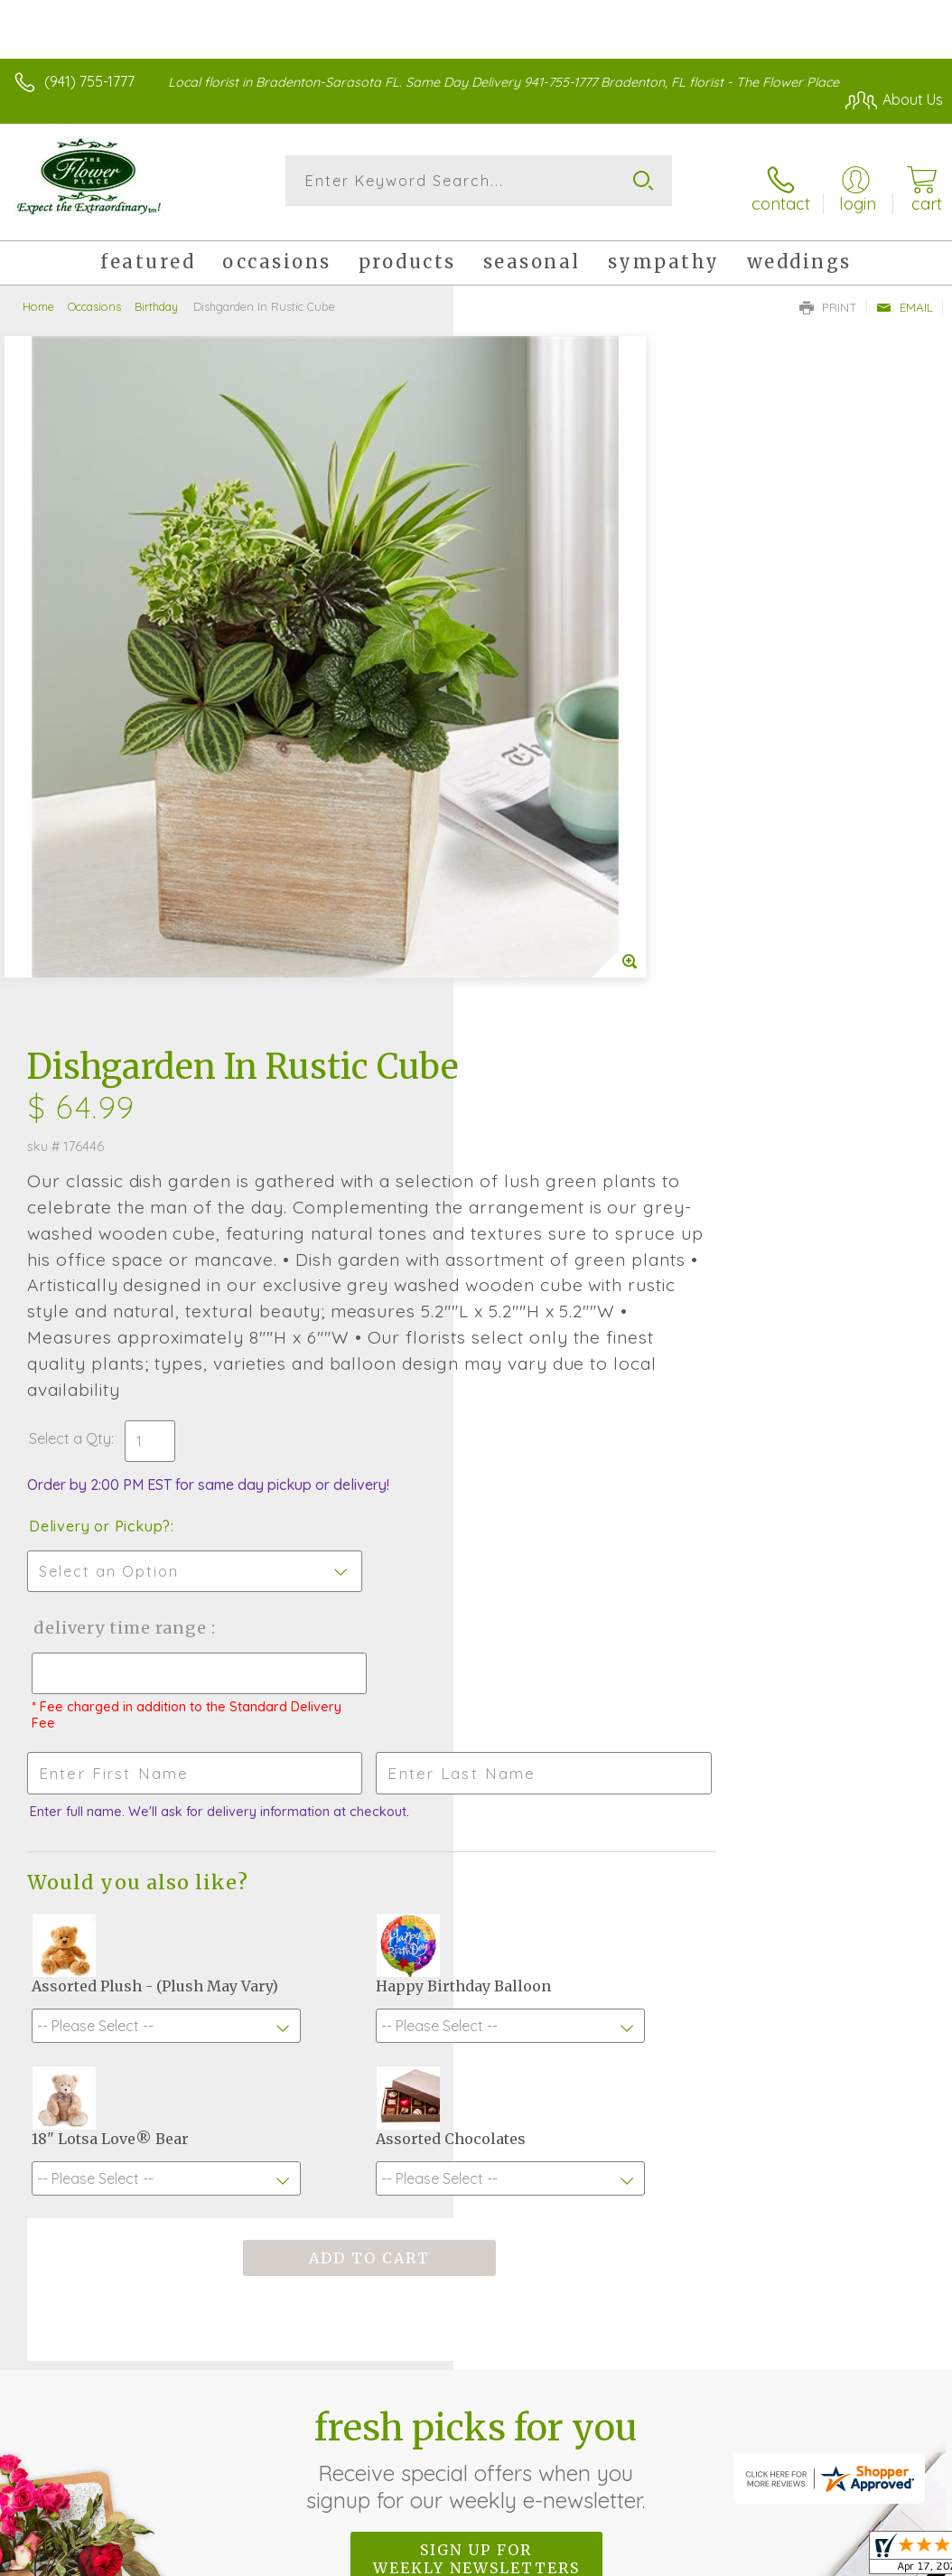 This screenshot has height=2576, width=952. Describe the element at coordinates (156, 293) in the screenshot. I see `Birthday` at that location.